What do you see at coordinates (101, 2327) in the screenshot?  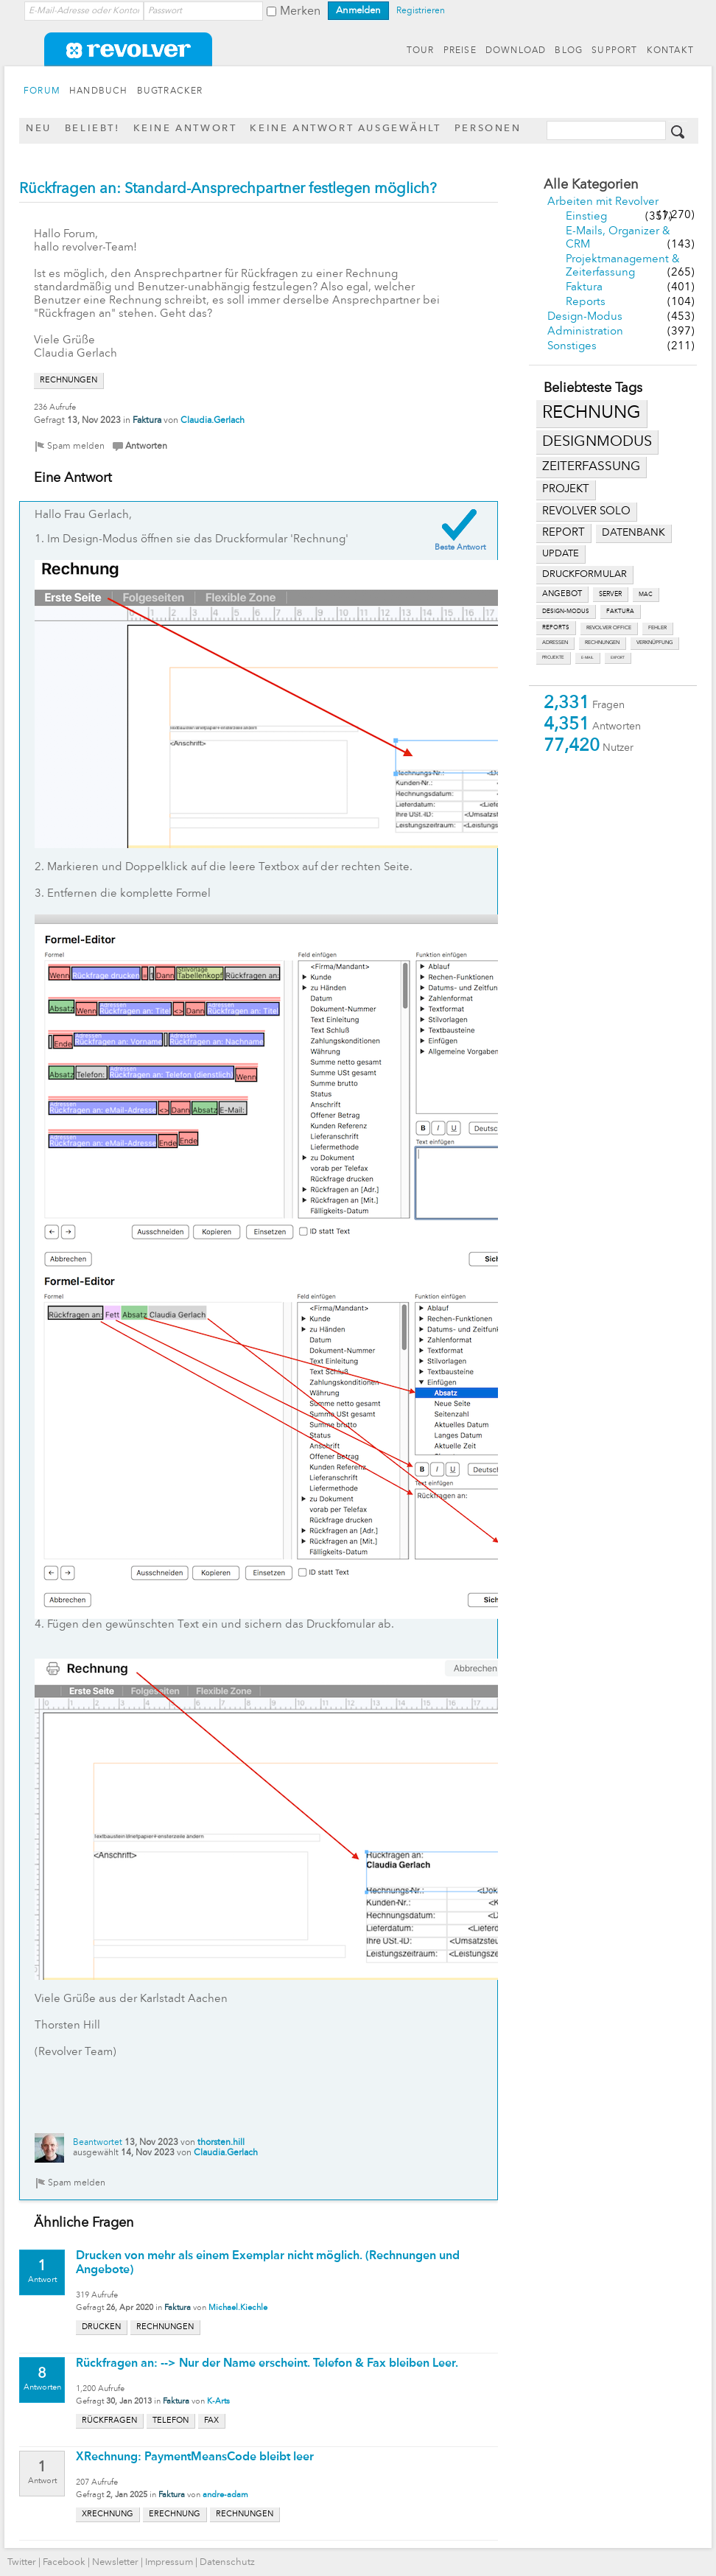 I see `drucken` at bounding box center [101, 2327].